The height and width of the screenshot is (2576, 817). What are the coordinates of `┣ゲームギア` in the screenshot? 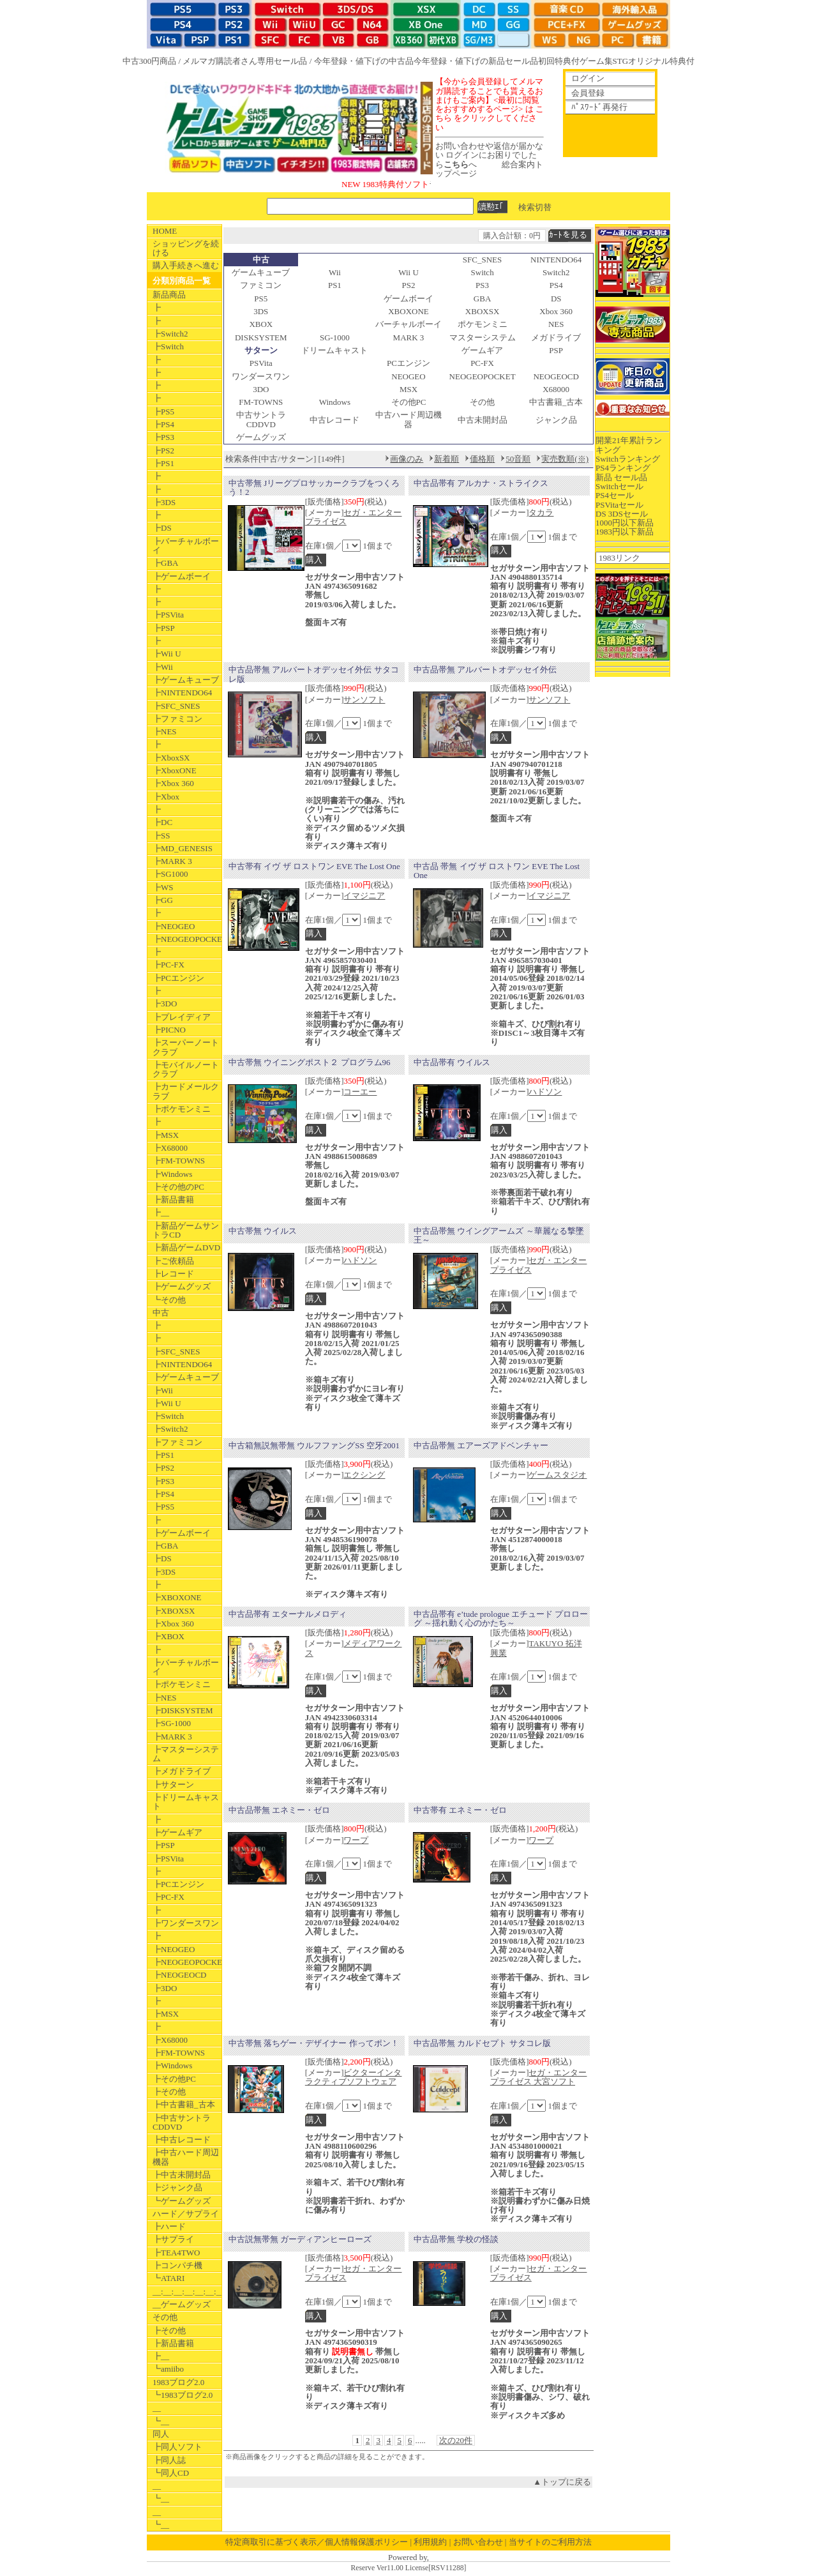 It's located at (177, 1832).